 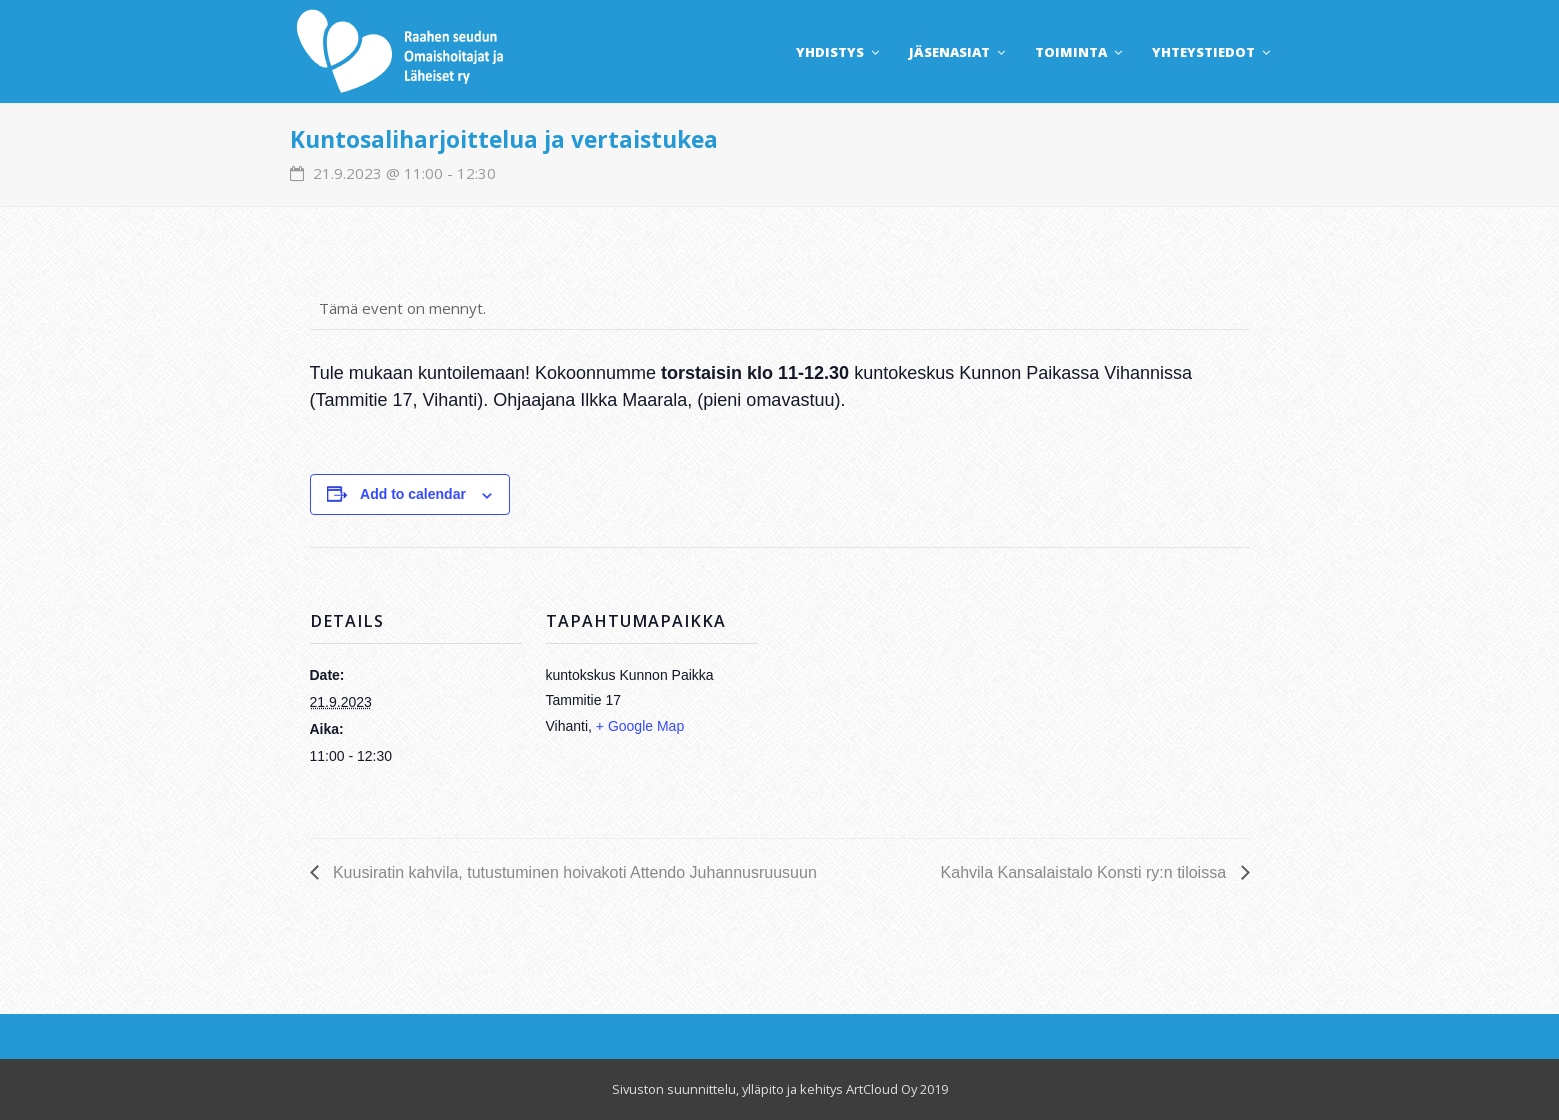 What do you see at coordinates (1086, 872) in the screenshot?
I see `Kahvila Kansalaistalo Konsti ry:n tiloissa` at bounding box center [1086, 872].